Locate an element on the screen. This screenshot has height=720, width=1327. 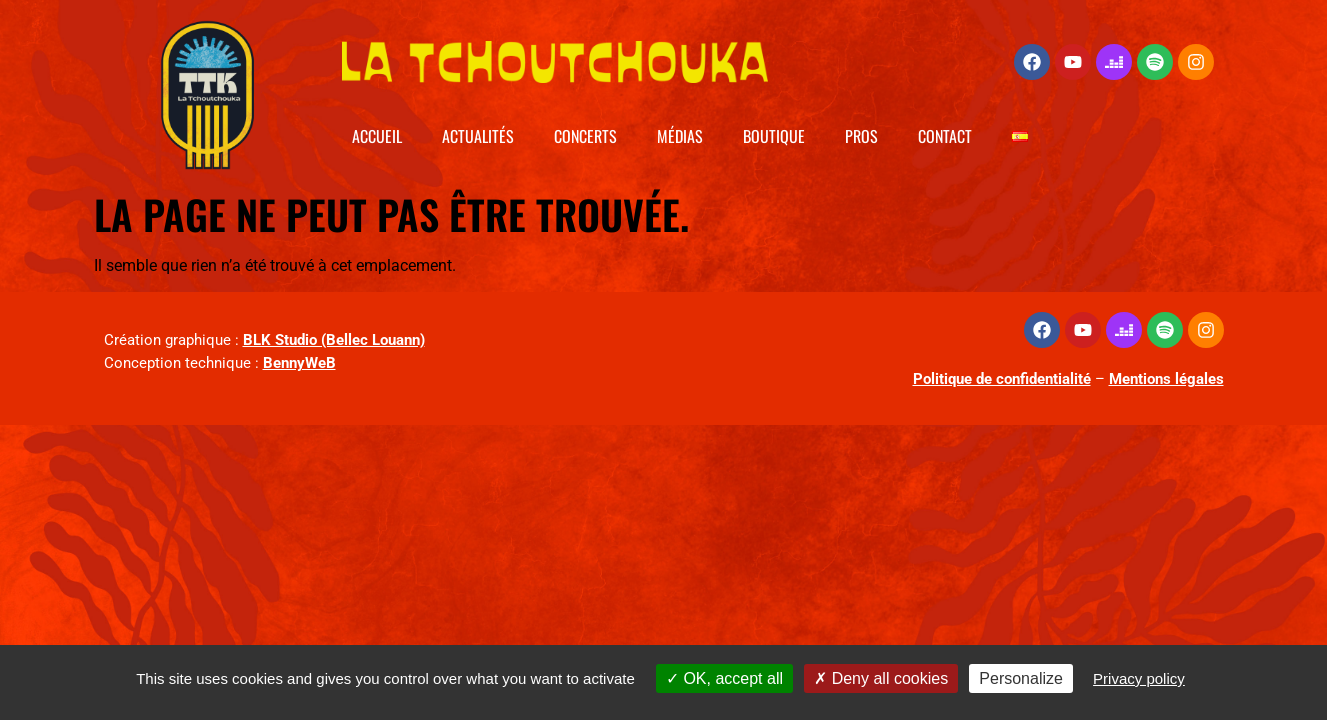
Personalize is located at coordinates (1021, 678).